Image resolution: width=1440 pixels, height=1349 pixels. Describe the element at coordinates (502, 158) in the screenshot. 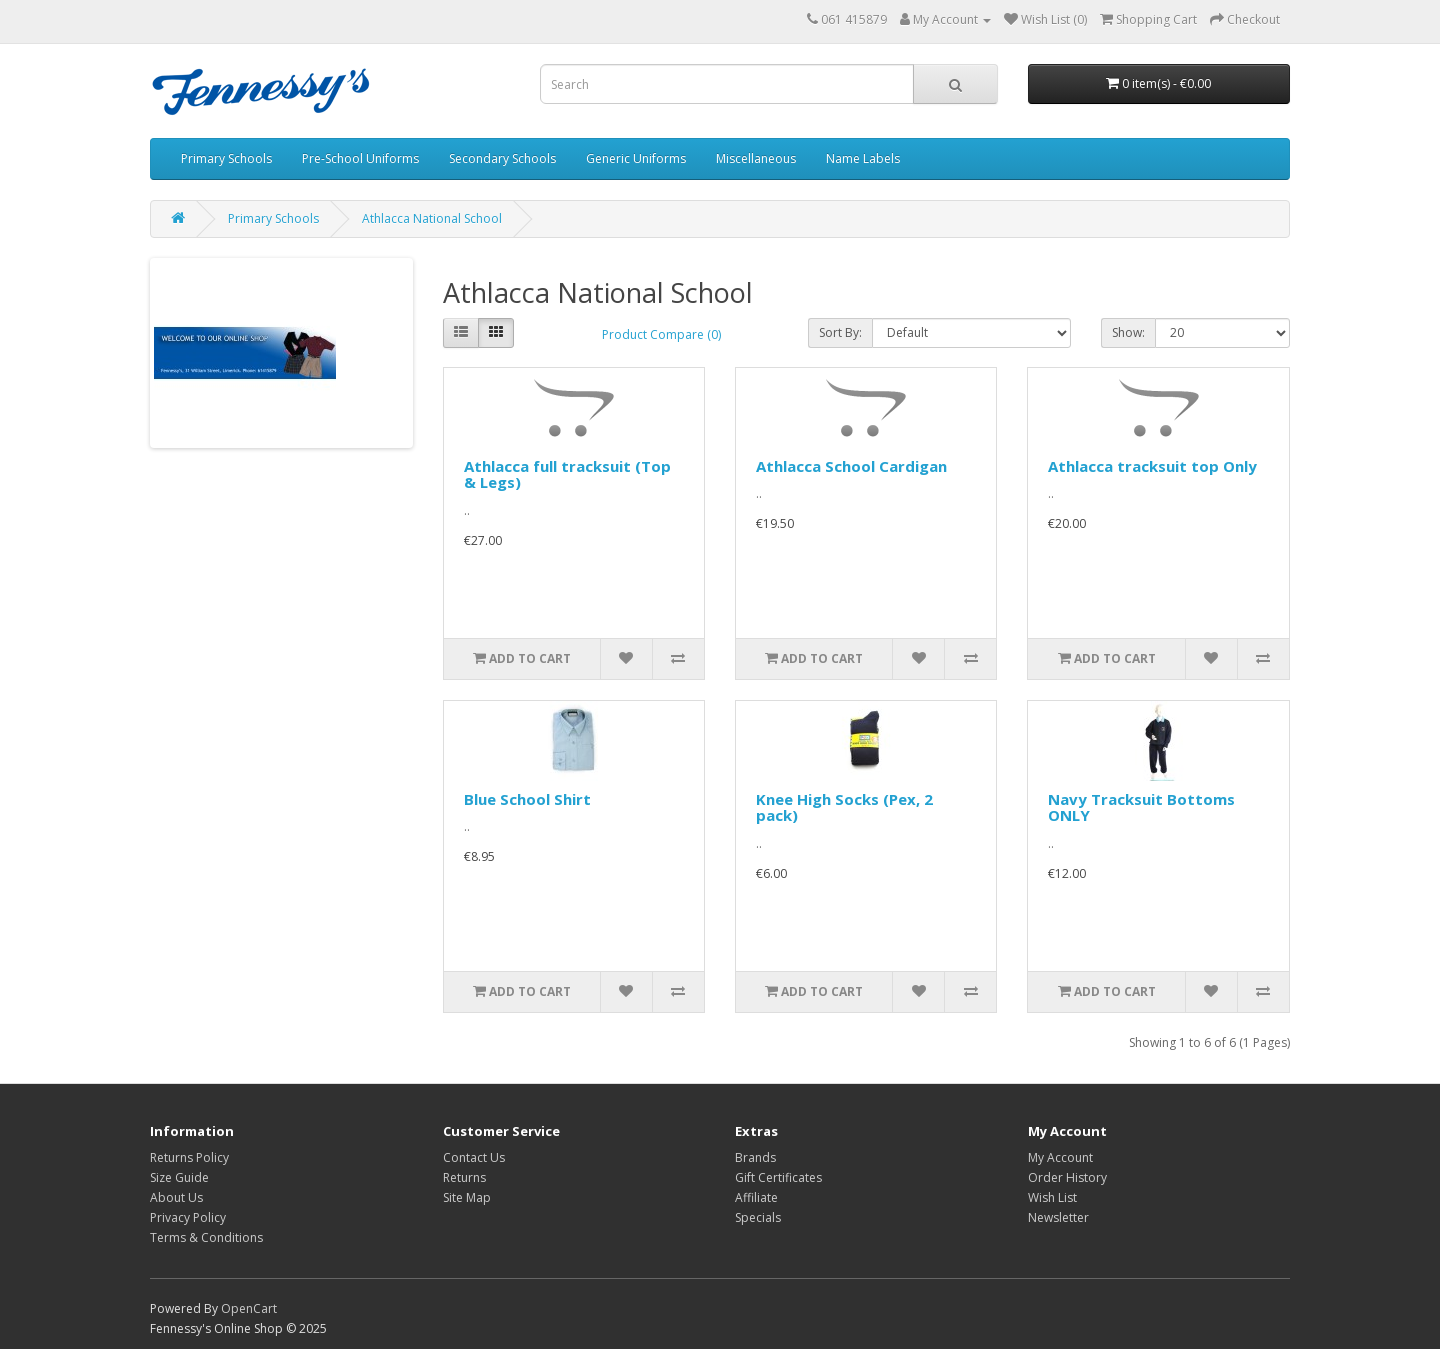

I see `Secondary Schools` at that location.